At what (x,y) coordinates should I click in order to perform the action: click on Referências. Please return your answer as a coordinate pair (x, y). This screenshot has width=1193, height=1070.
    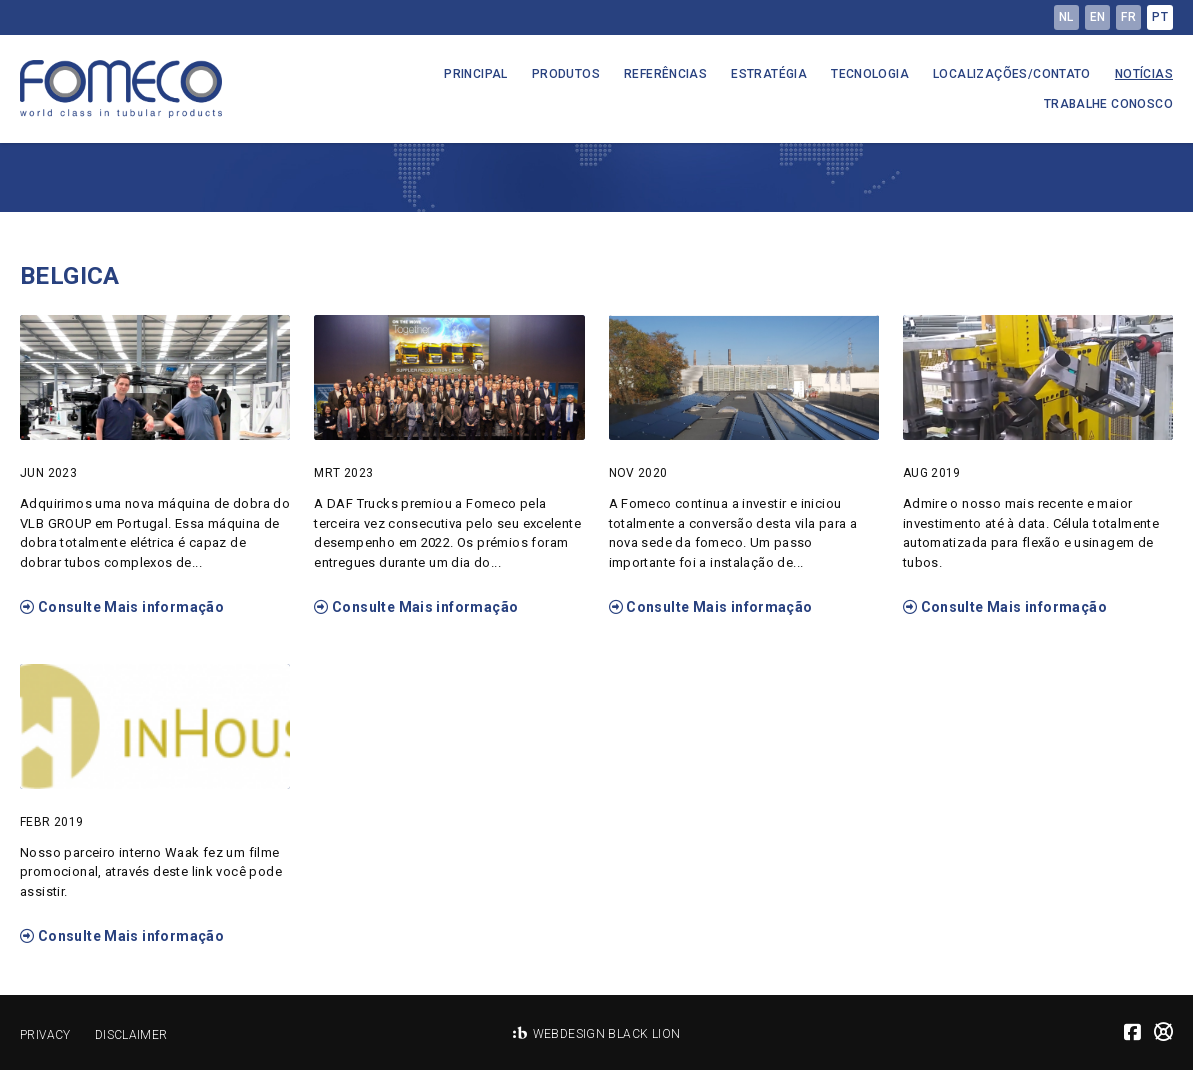
    Looking at the image, I should click on (665, 74).